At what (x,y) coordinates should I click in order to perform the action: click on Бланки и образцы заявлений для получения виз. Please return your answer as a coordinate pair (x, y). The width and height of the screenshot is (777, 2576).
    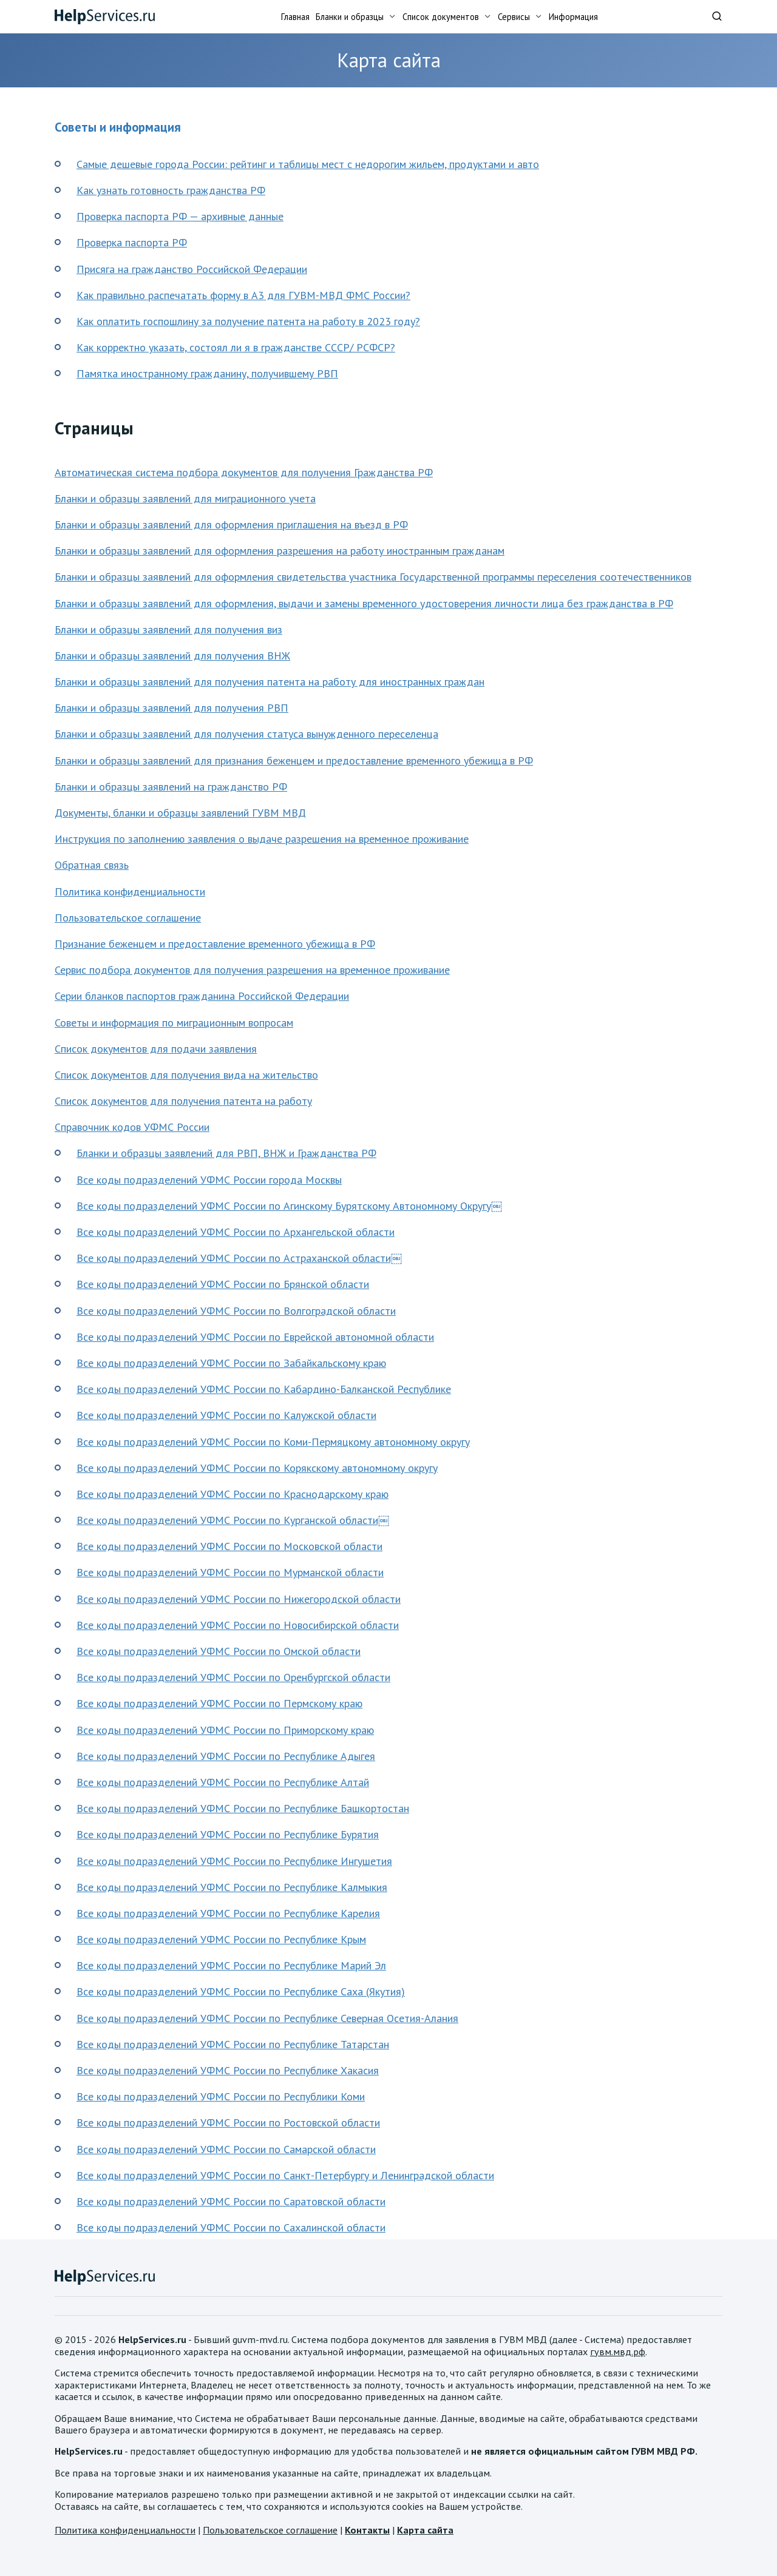
    Looking at the image, I should click on (168, 629).